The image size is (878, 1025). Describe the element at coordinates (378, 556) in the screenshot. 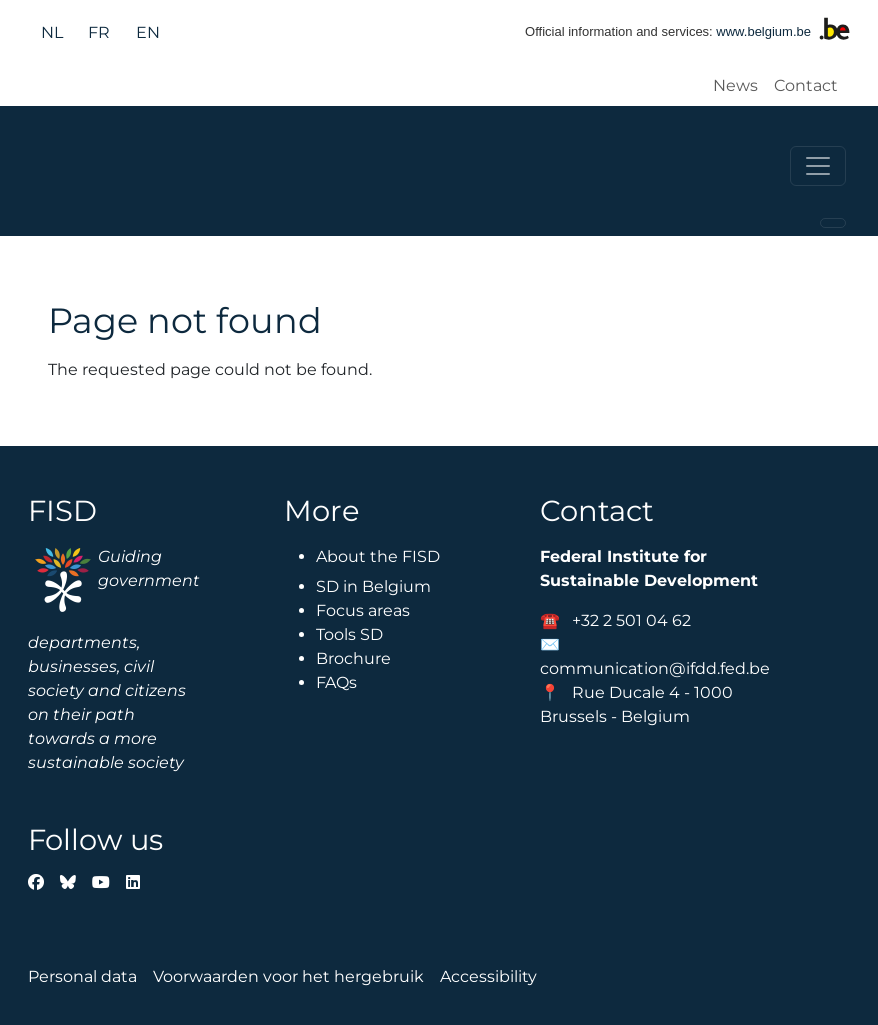

I see `About the FISD` at that location.